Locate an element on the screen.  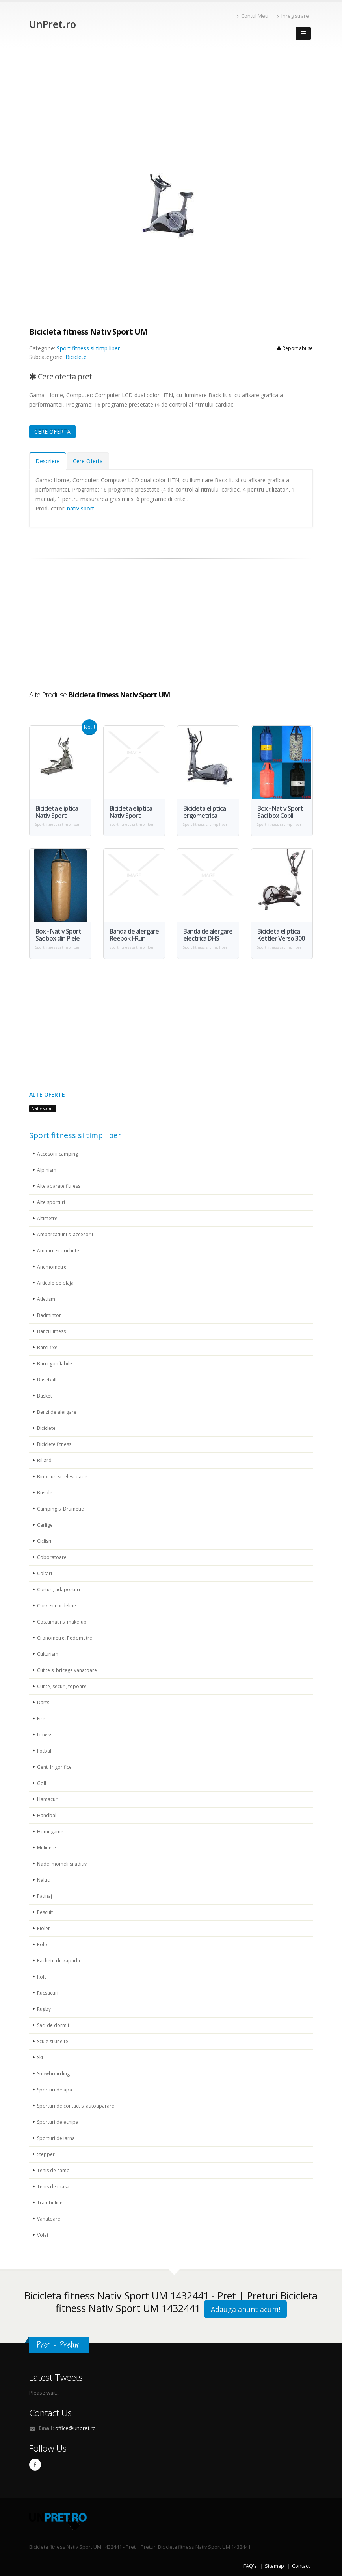
FAQ's is located at coordinates (250, 2566).